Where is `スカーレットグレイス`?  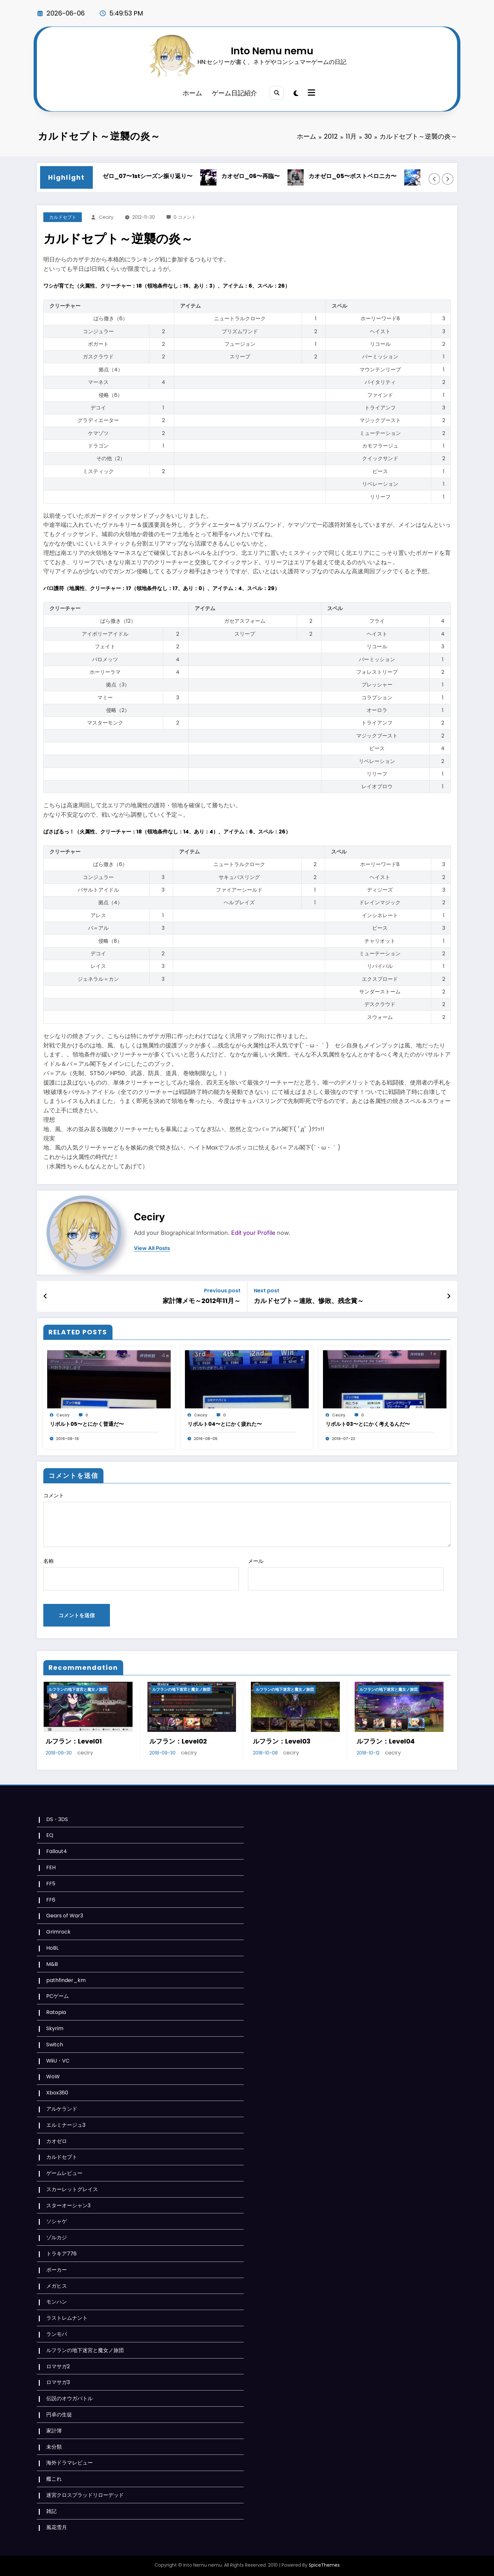
スカーレットグレイス is located at coordinates (72, 2189).